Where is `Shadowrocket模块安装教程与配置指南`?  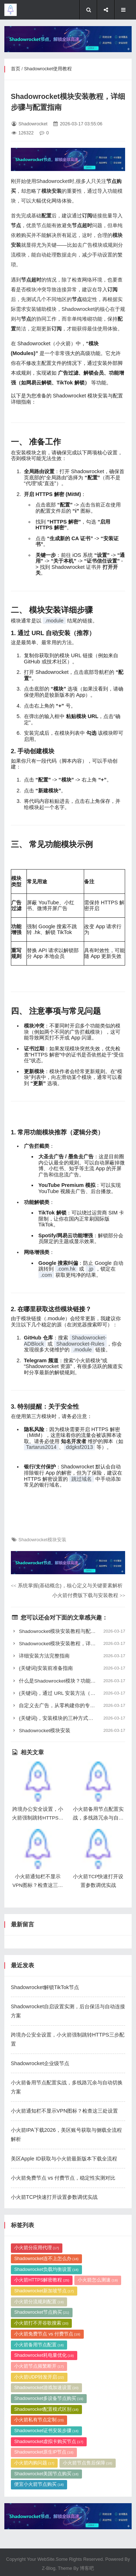
Shadowrocket模块安装教程与配置指南 is located at coordinates (68, 1631).